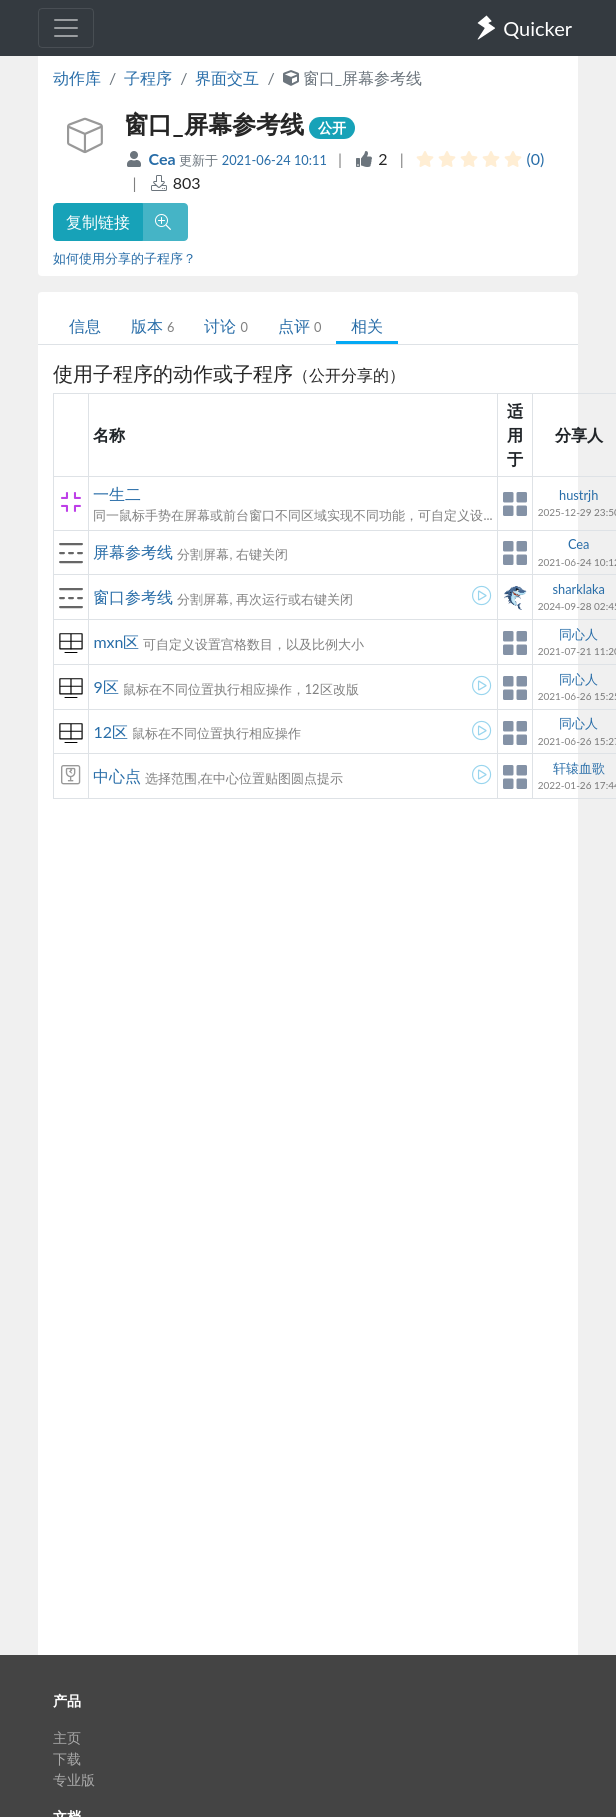  I want to click on [Toggle navigation], so click(66, 28).